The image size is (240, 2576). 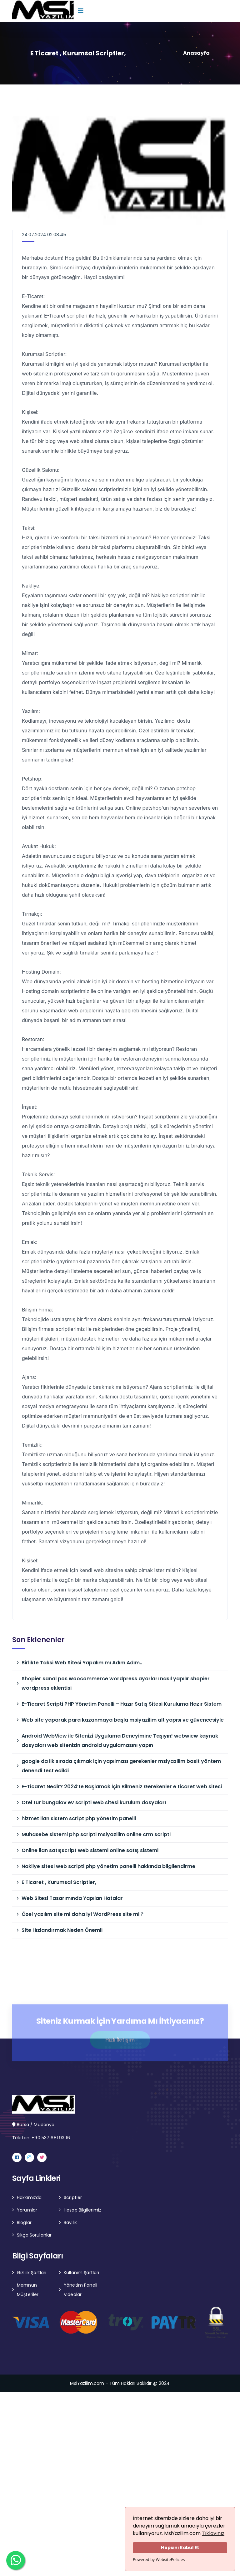 What do you see at coordinates (213, 2533) in the screenshot?
I see `Tıklayınız` at bounding box center [213, 2533].